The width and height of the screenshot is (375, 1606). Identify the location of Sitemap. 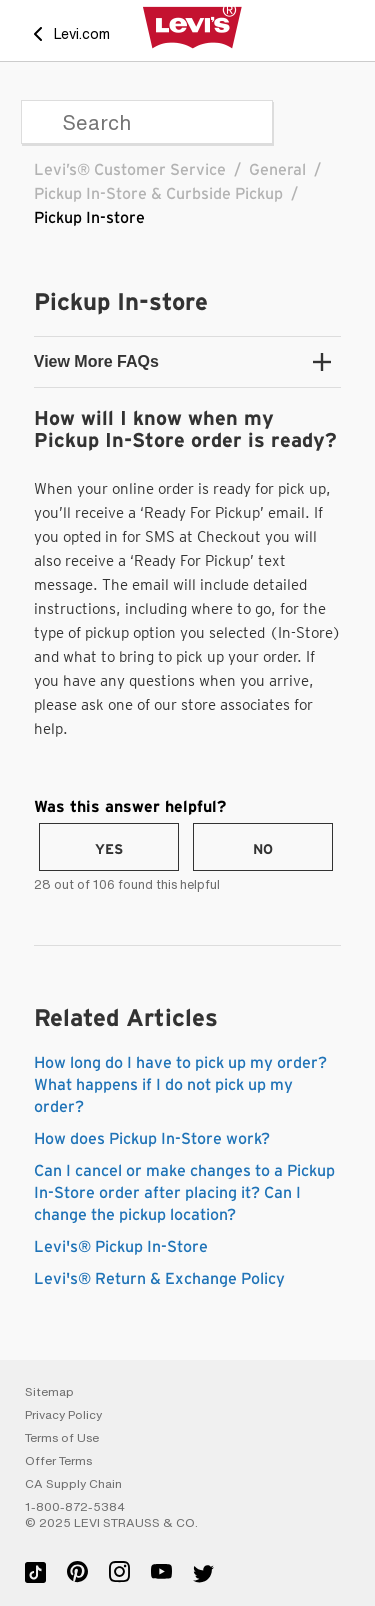
(49, 1392).